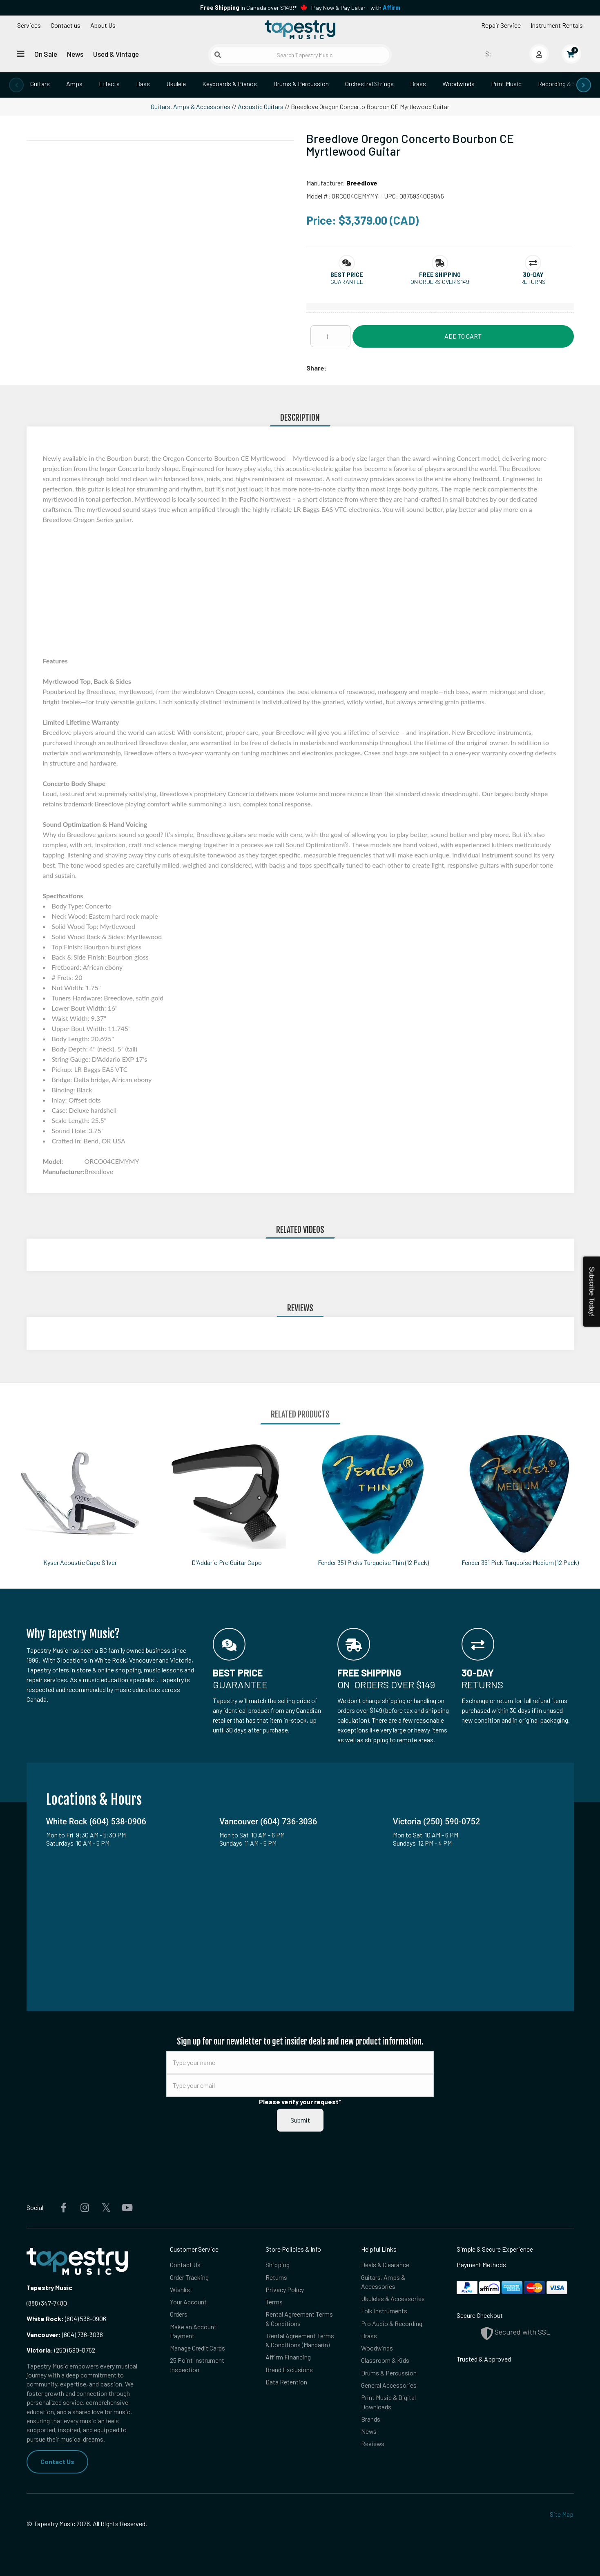  Describe the element at coordinates (370, 2419) in the screenshot. I see `Brands` at that location.